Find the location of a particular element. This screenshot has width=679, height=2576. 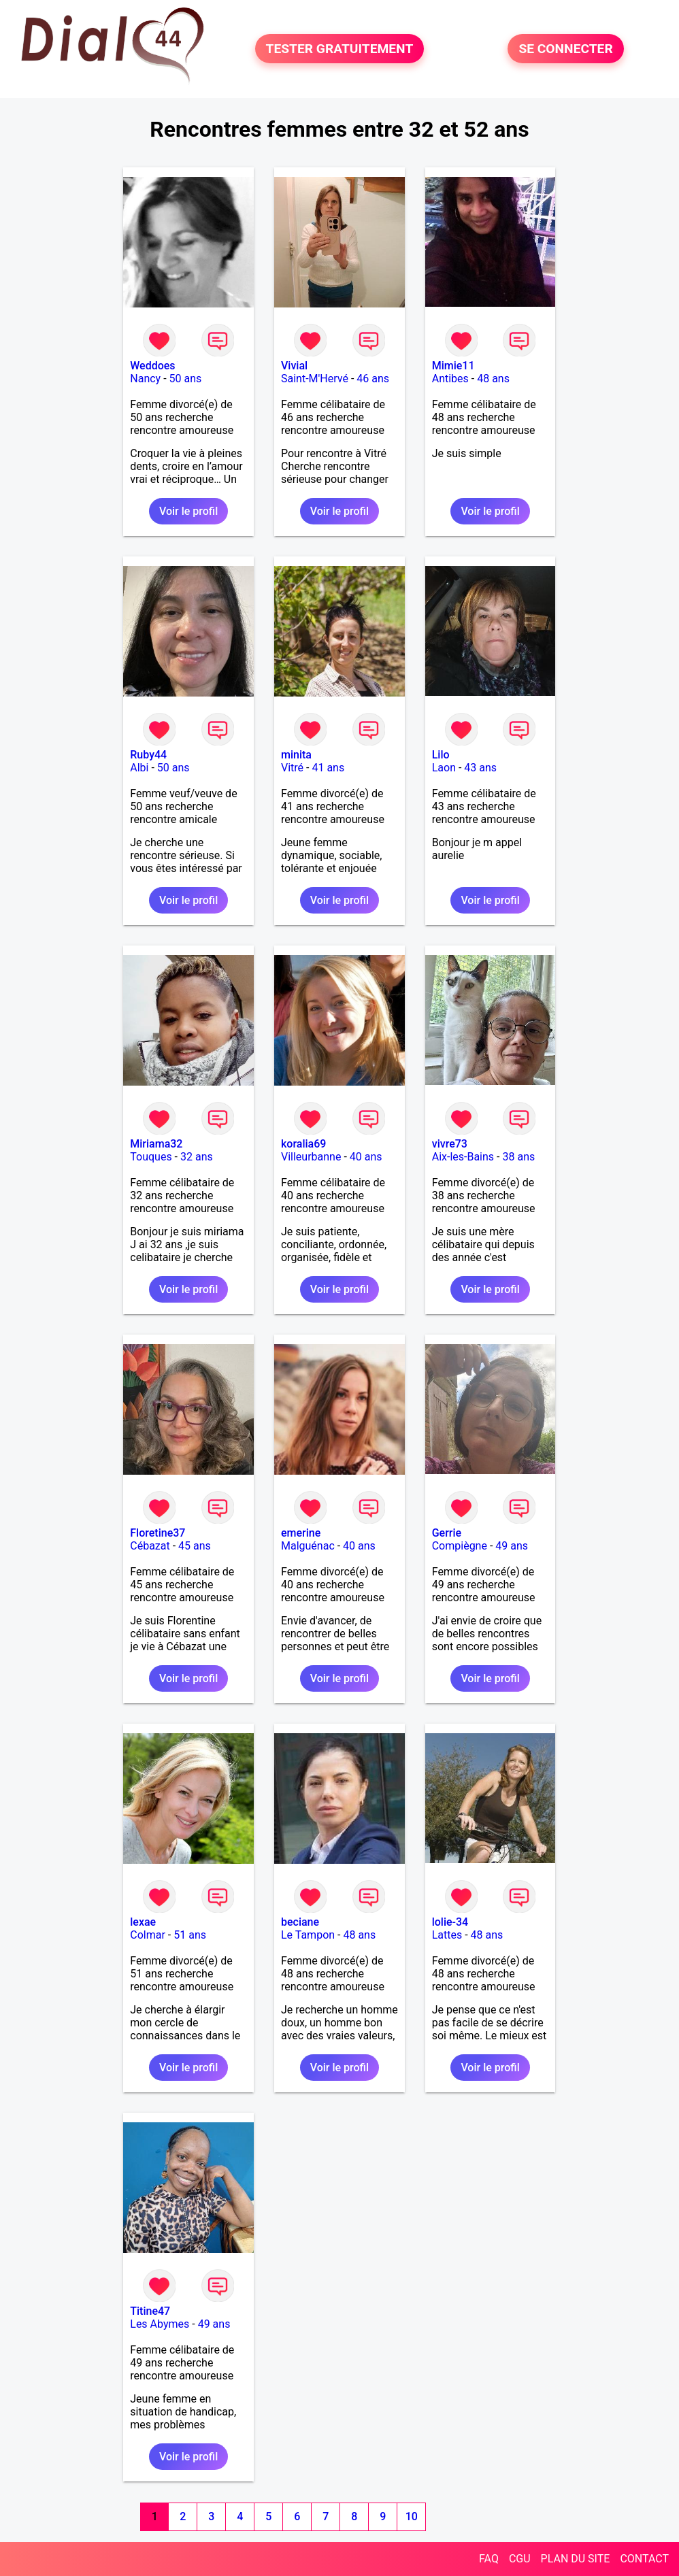

10 is located at coordinates (411, 2516).